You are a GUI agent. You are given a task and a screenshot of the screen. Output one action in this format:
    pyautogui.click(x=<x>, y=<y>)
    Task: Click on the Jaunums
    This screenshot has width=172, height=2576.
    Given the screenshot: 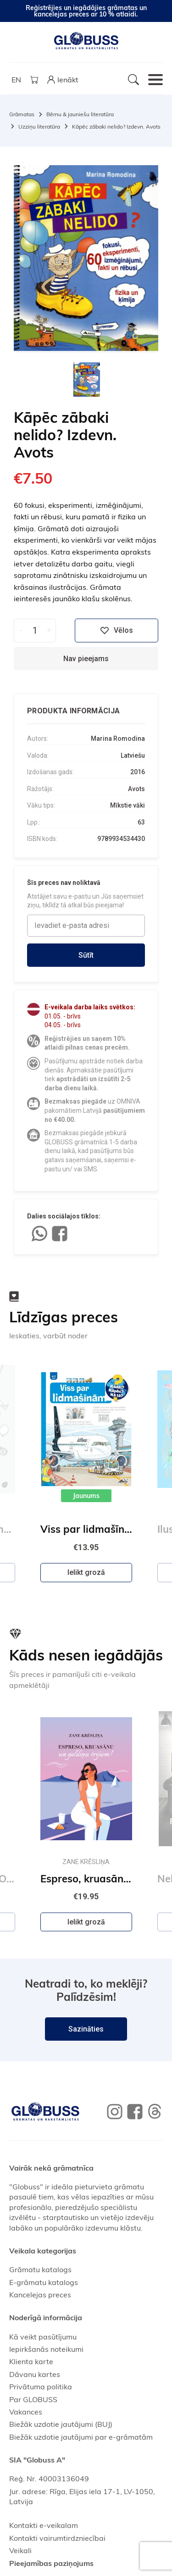 What is the action you would take?
    pyautogui.click(x=86, y=1496)
    